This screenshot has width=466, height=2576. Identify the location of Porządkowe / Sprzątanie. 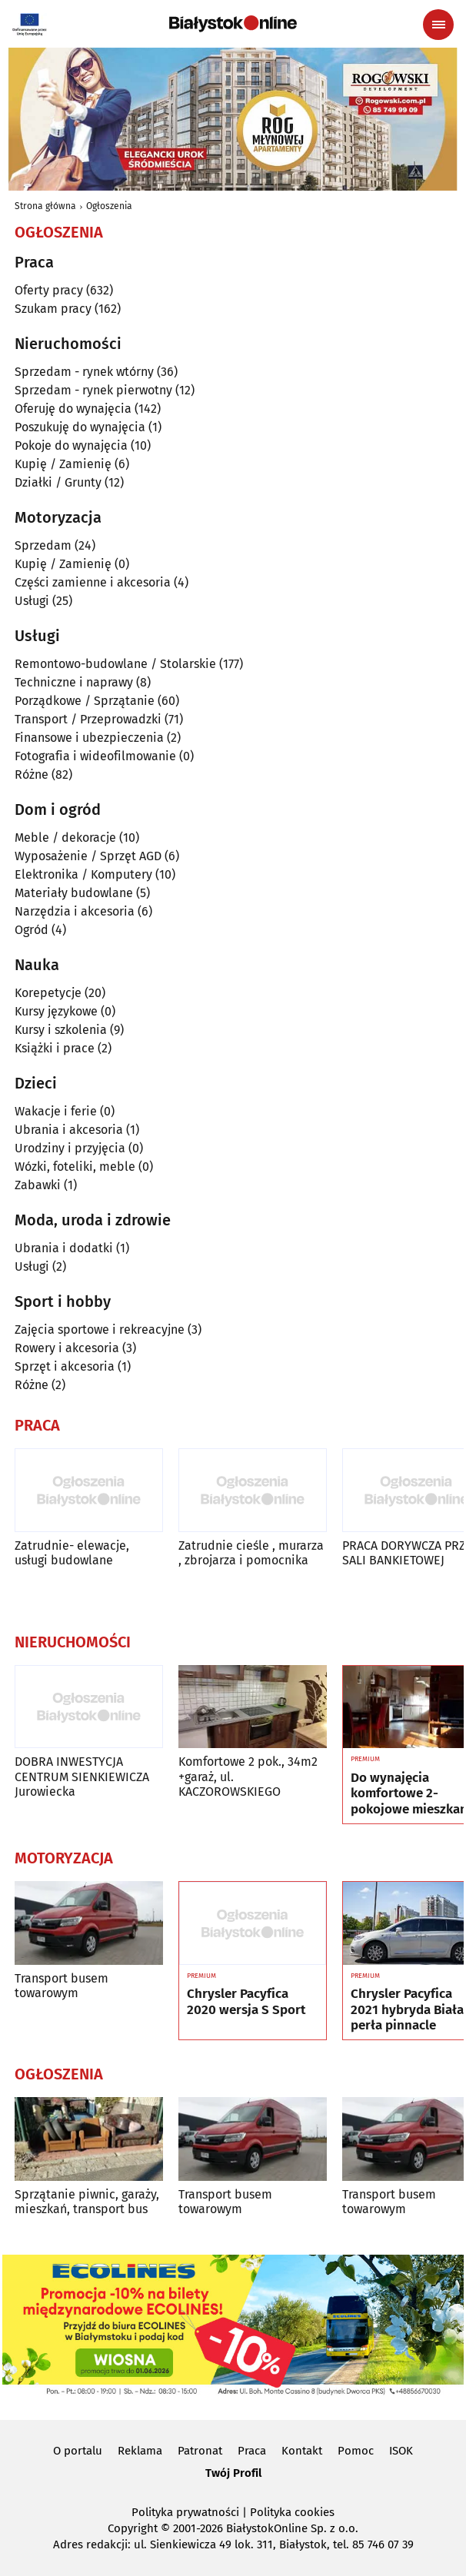
(85, 700).